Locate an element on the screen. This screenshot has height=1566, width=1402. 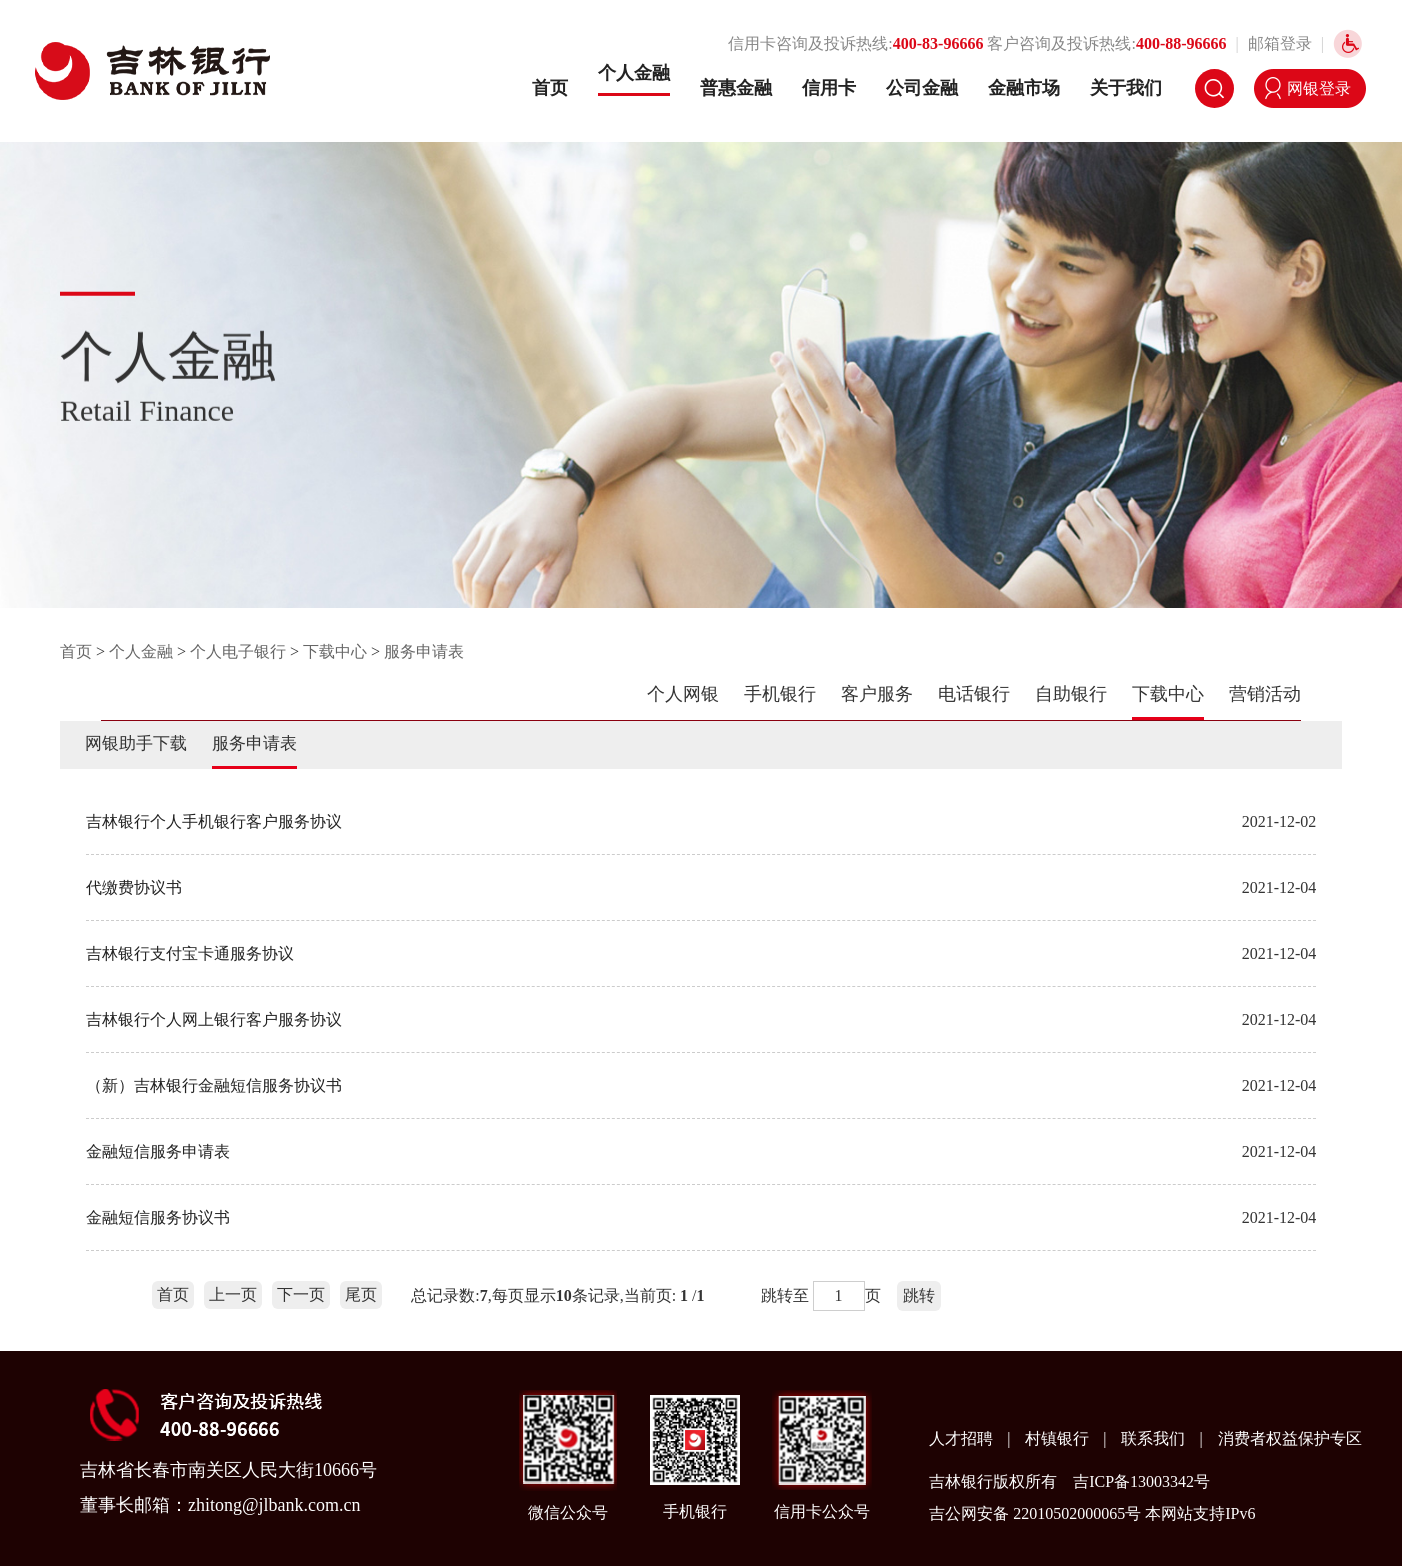
客户服务 is located at coordinates (877, 694).